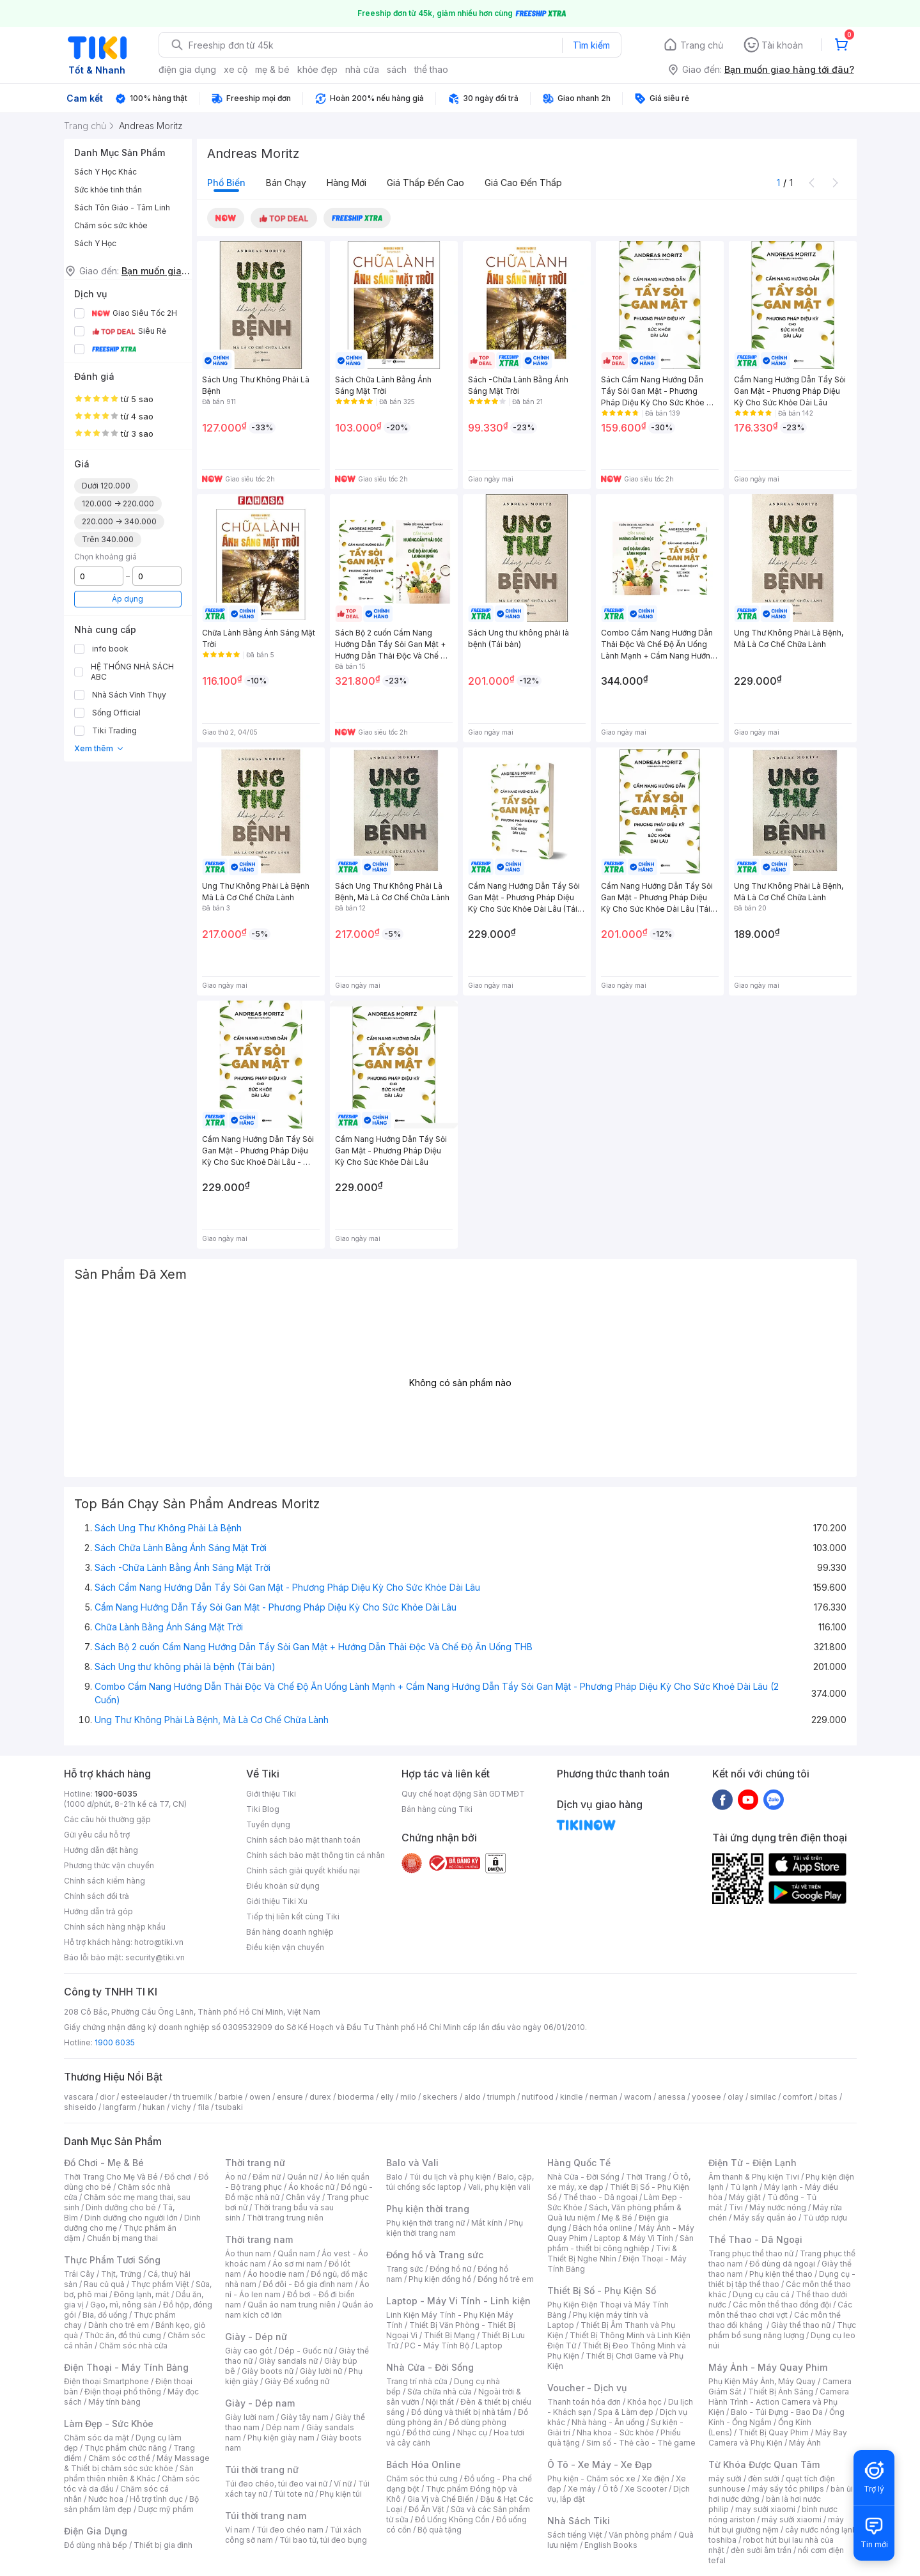 The width and height of the screenshot is (920, 2576). What do you see at coordinates (356, 2097) in the screenshot?
I see `bioderma` at bounding box center [356, 2097].